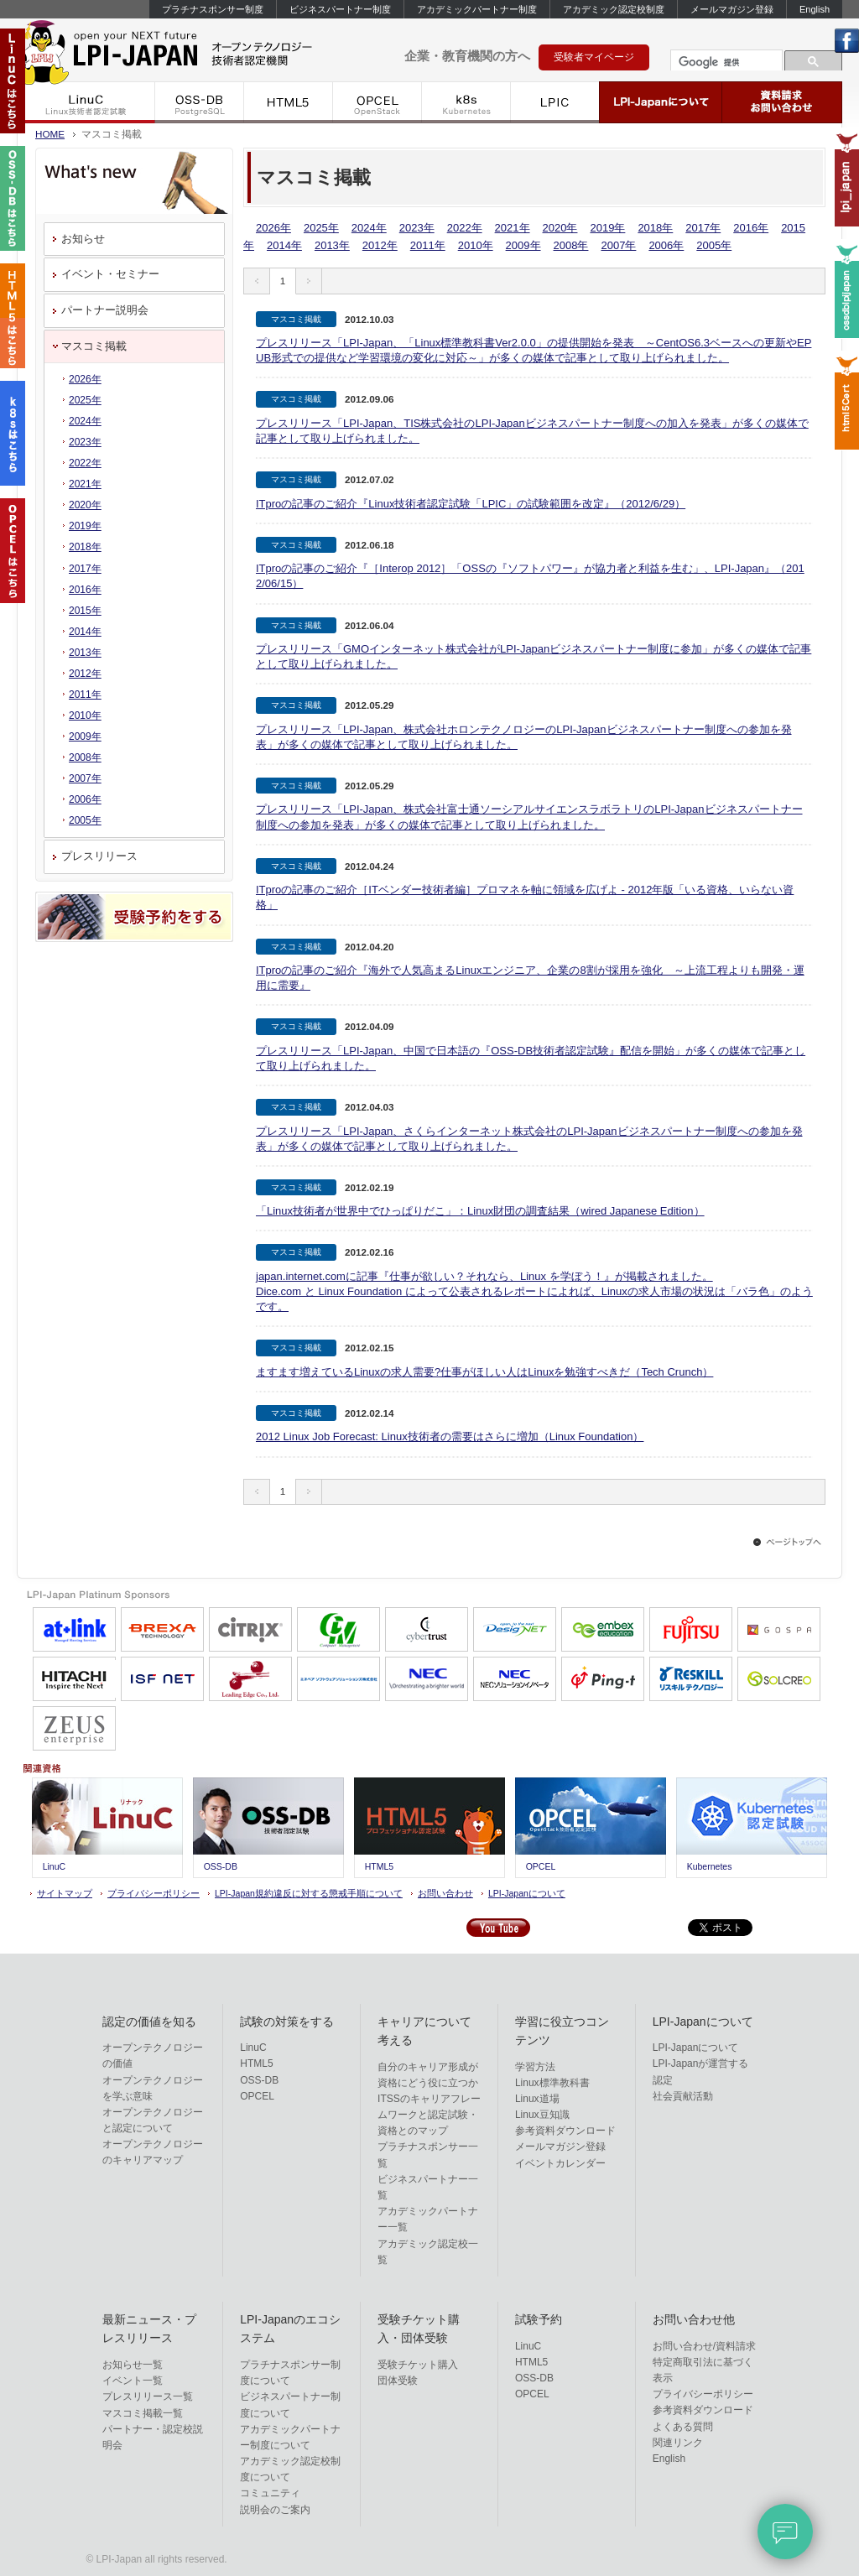 This screenshot has height=2576, width=859. Describe the element at coordinates (153, 1893) in the screenshot. I see `プライバシーポリシー` at that location.